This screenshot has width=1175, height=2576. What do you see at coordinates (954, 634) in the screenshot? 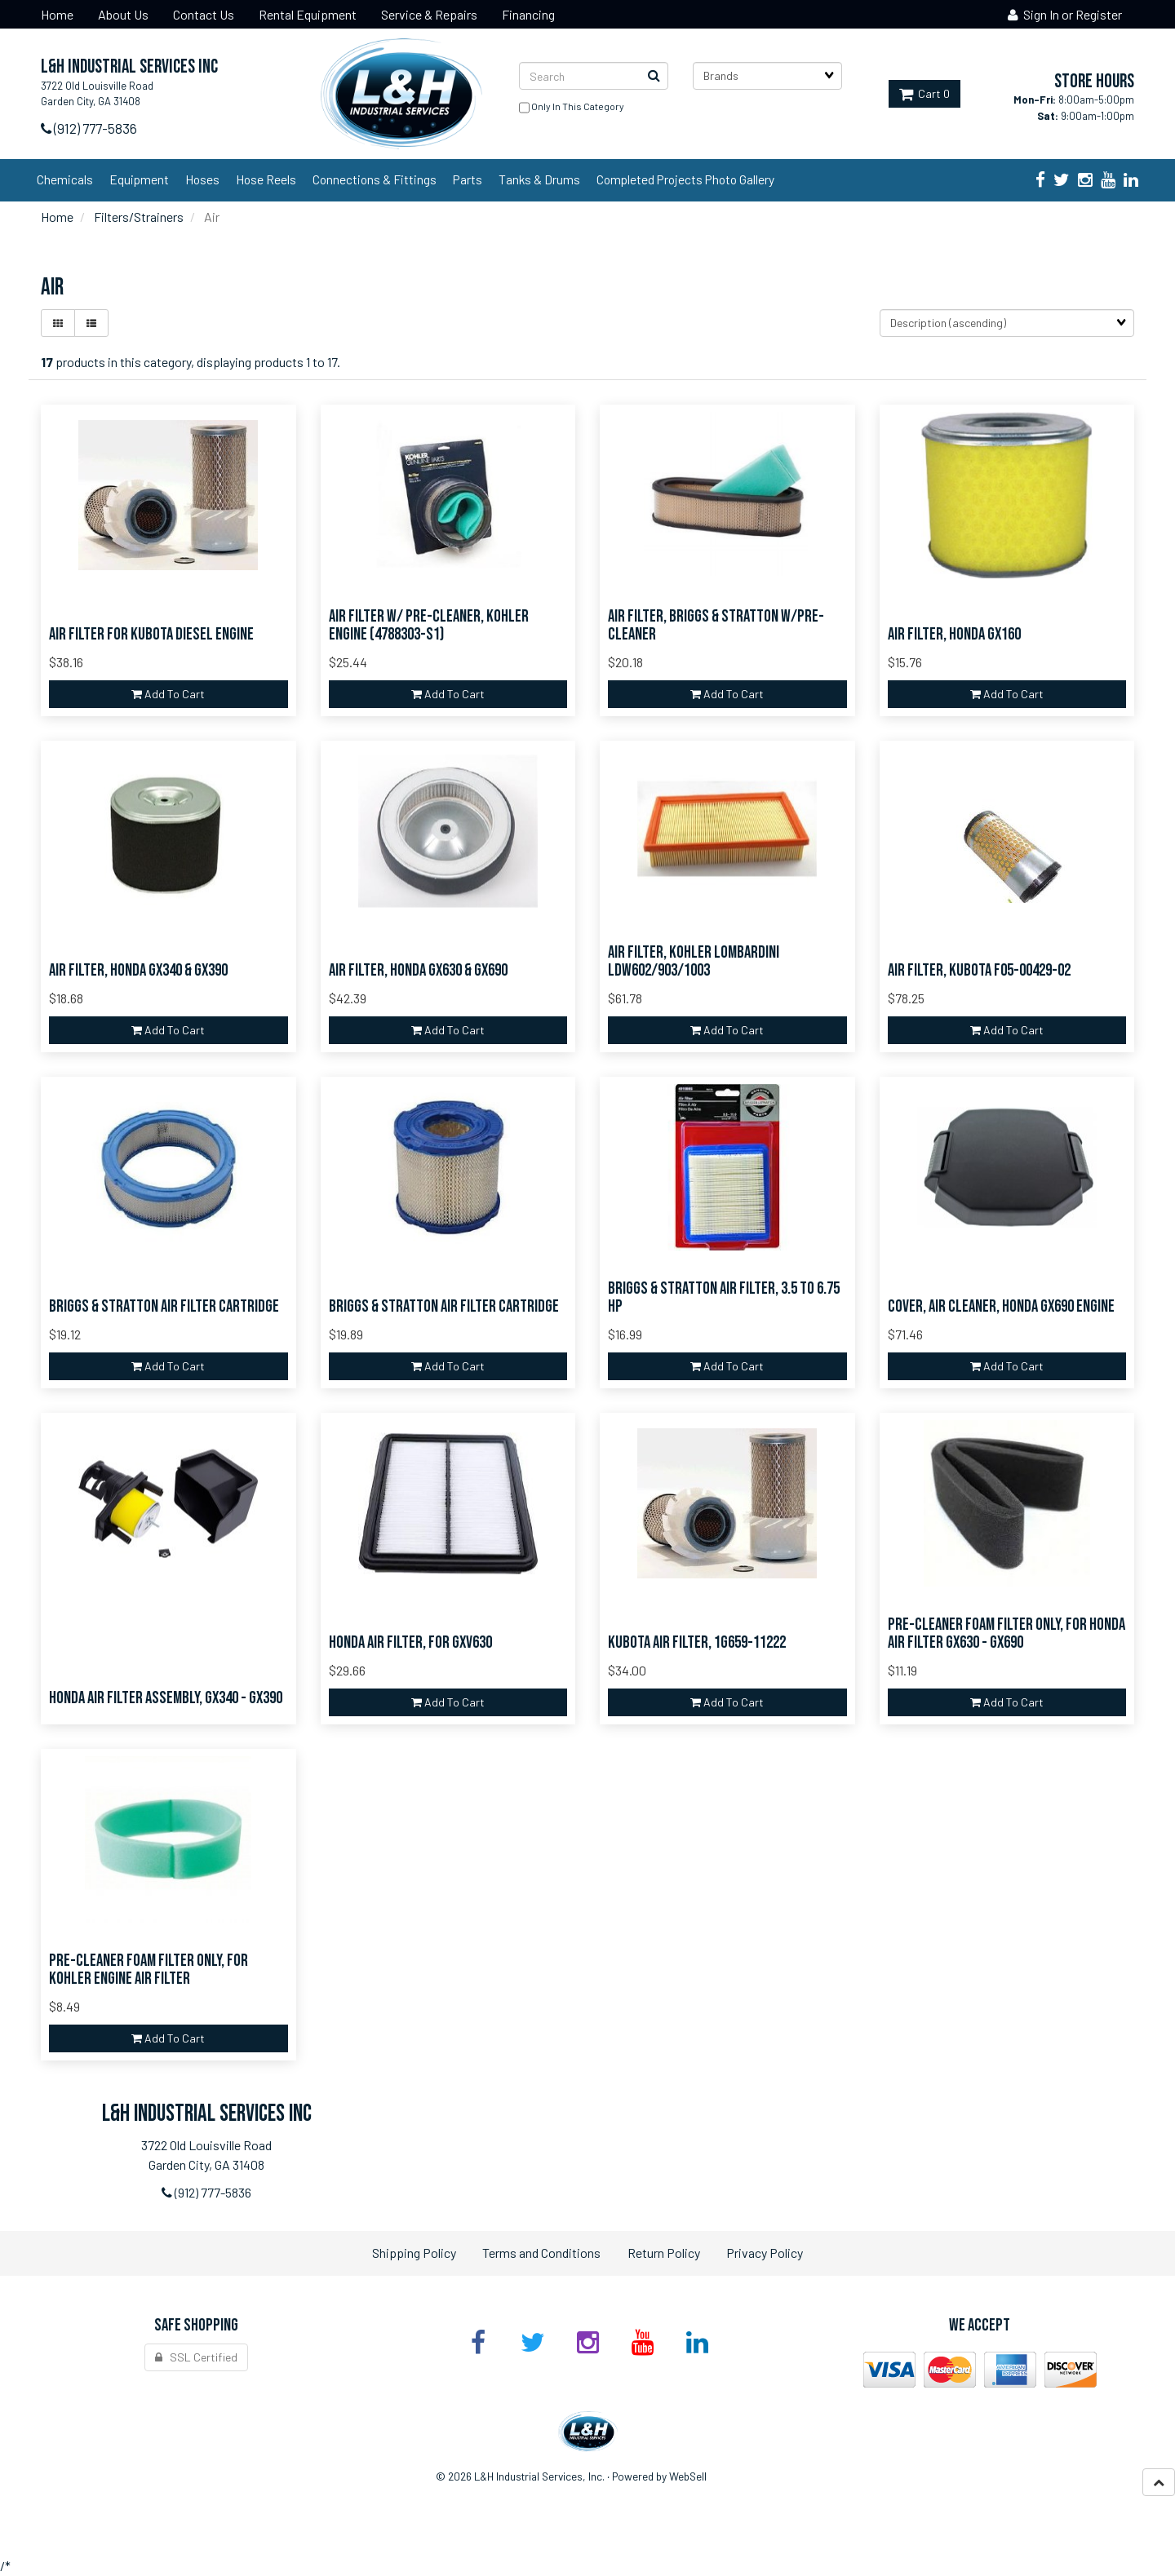
I see `Air Filter, Honda GX160` at bounding box center [954, 634].